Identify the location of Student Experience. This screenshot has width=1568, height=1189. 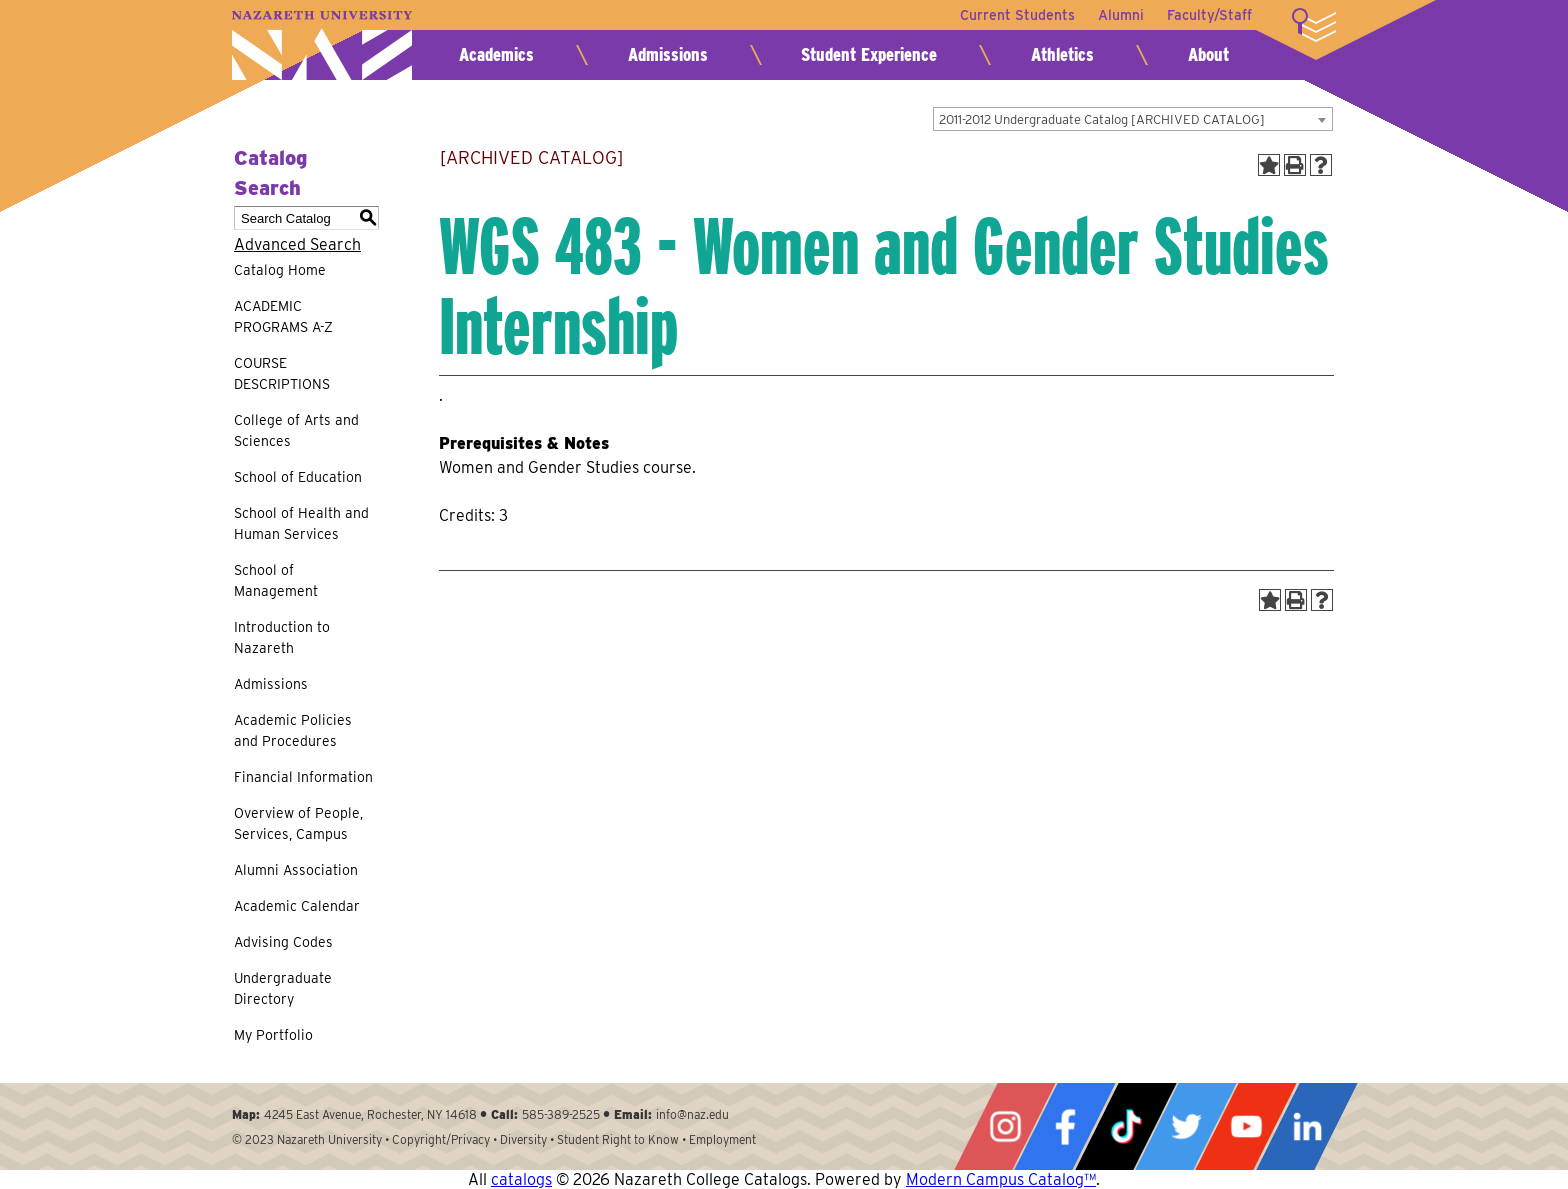
(869, 54).